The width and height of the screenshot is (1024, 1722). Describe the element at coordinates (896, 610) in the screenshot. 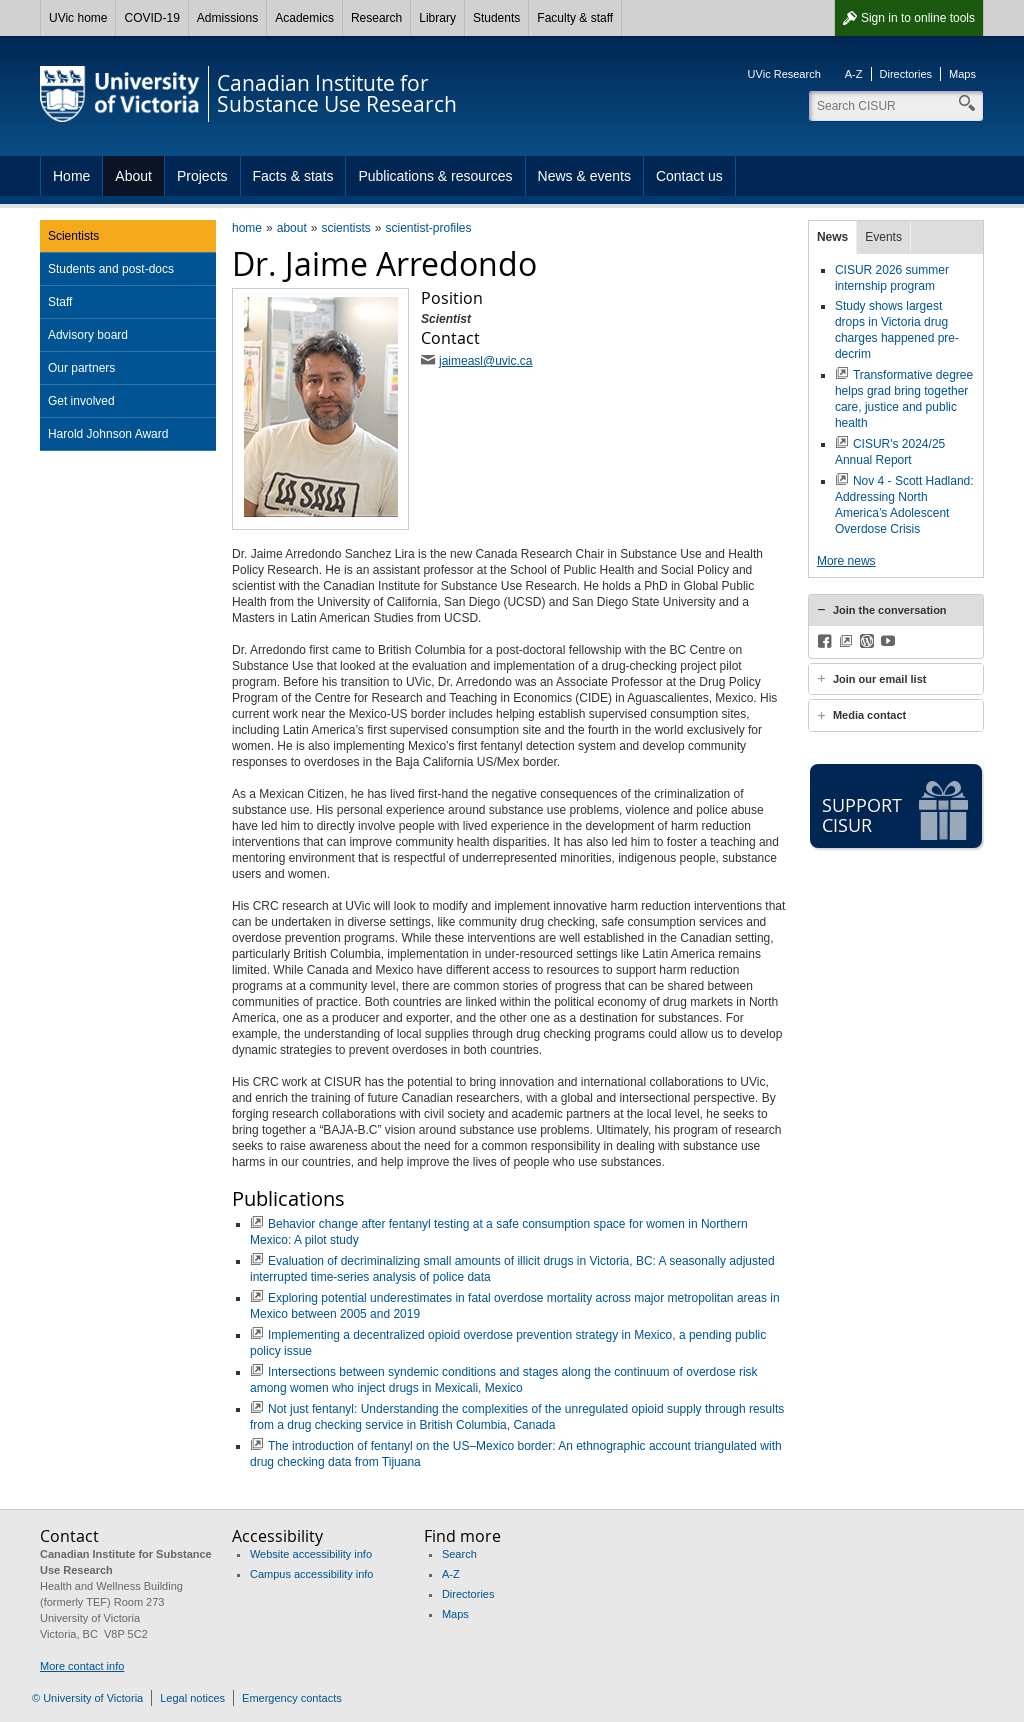

I see `[tab]` at that location.